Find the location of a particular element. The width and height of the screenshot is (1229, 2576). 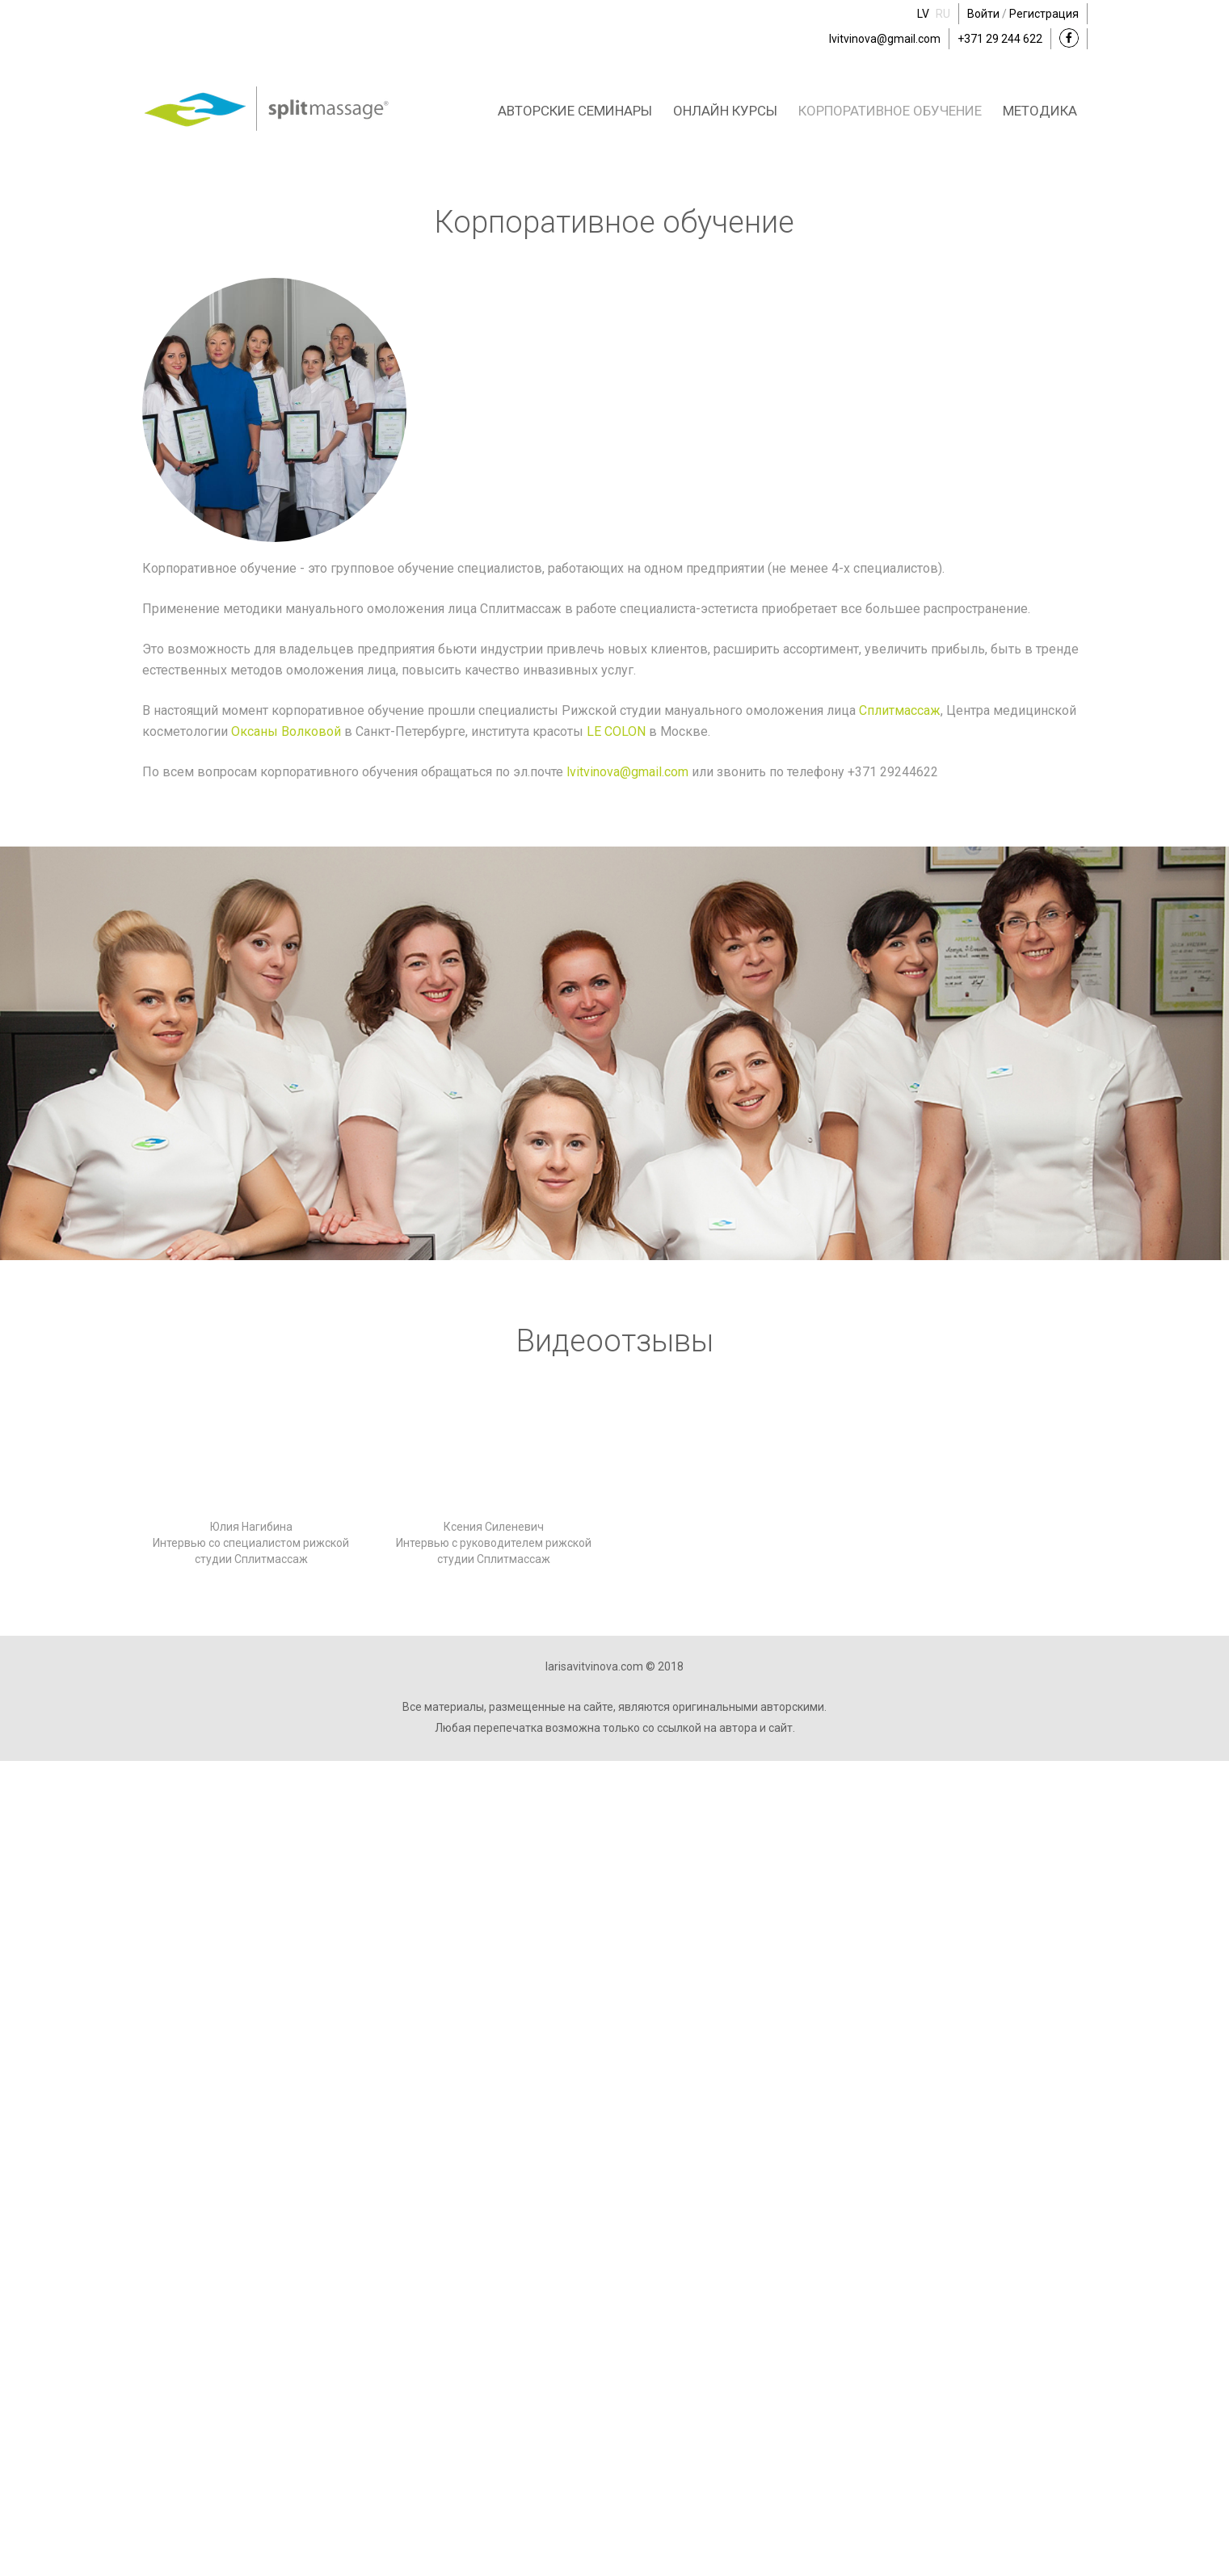

Онлайн курсы is located at coordinates (725, 111).